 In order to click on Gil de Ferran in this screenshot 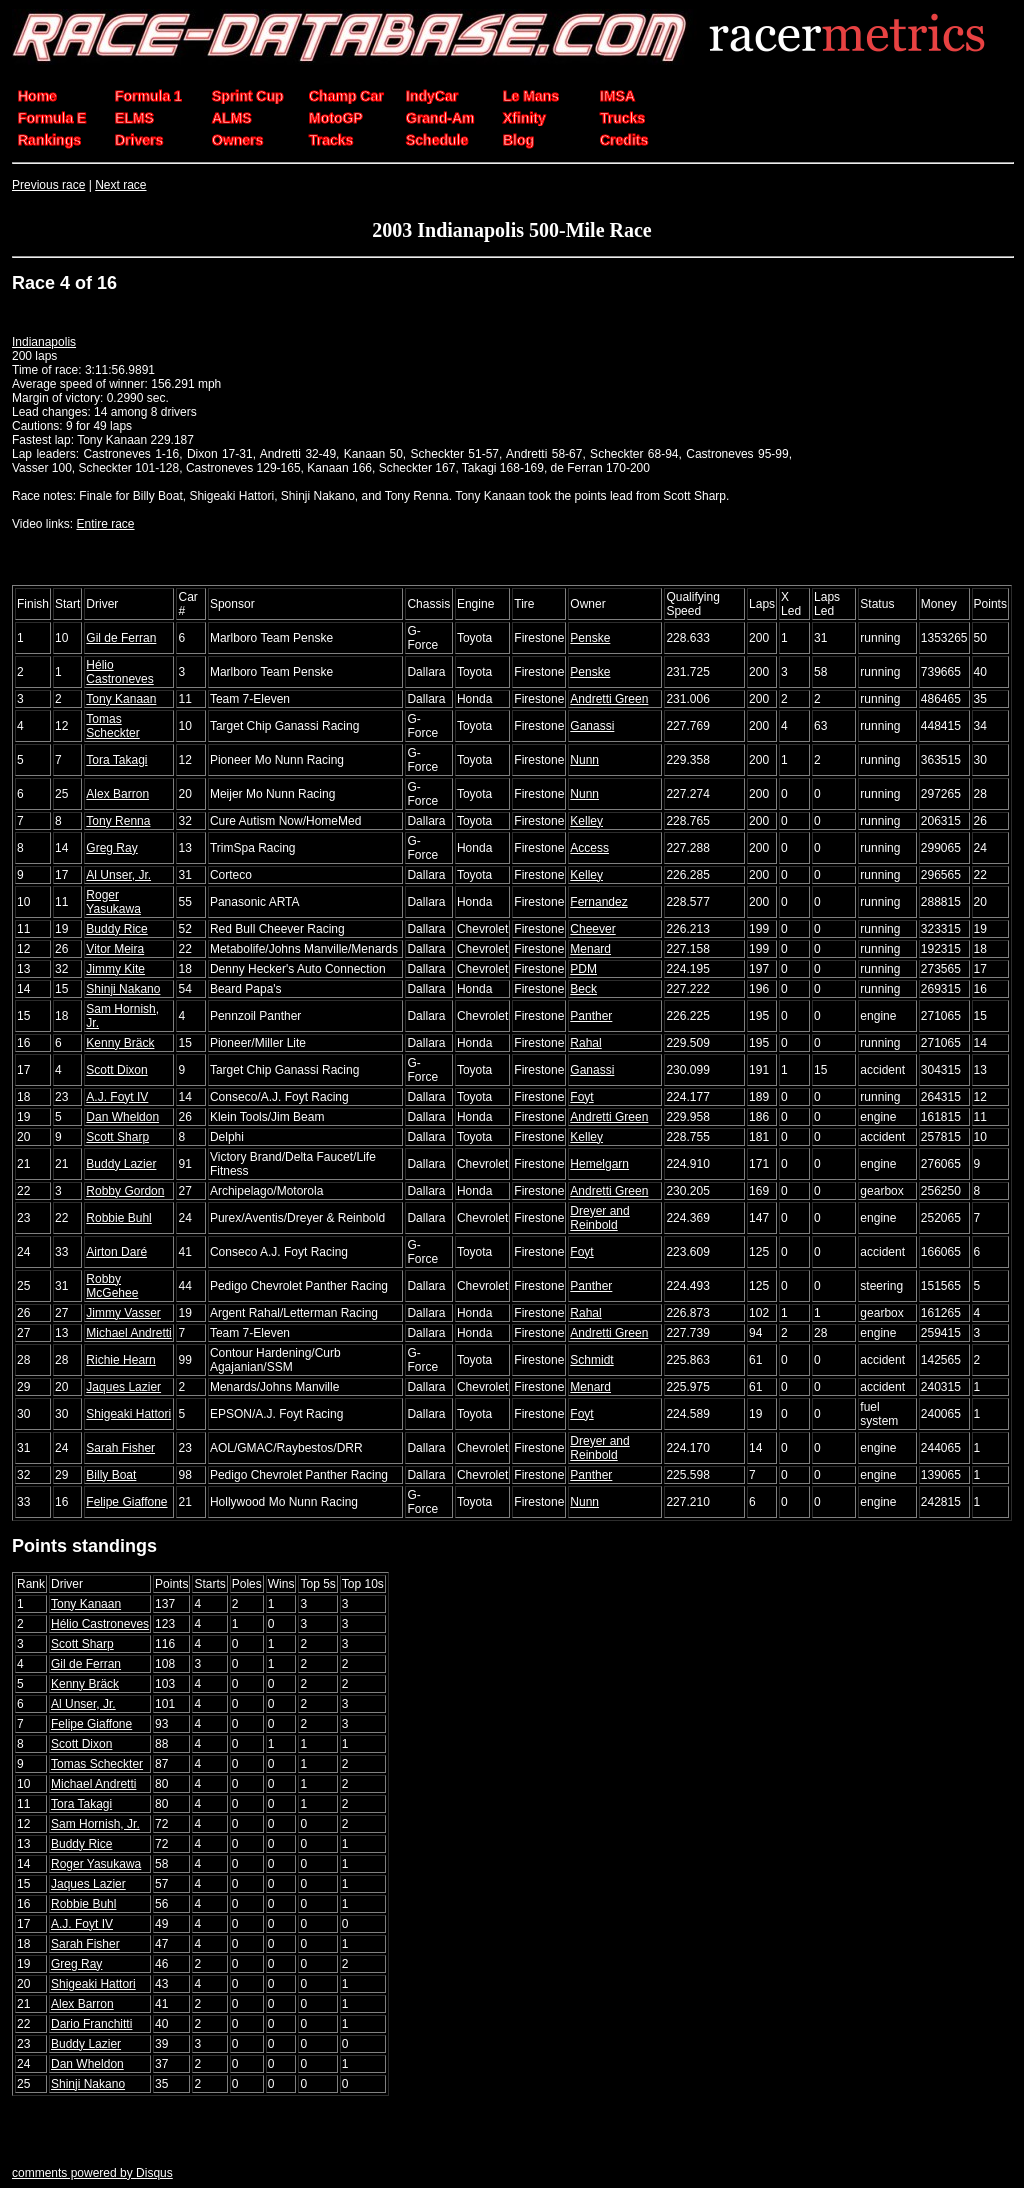, I will do `click(121, 638)`.